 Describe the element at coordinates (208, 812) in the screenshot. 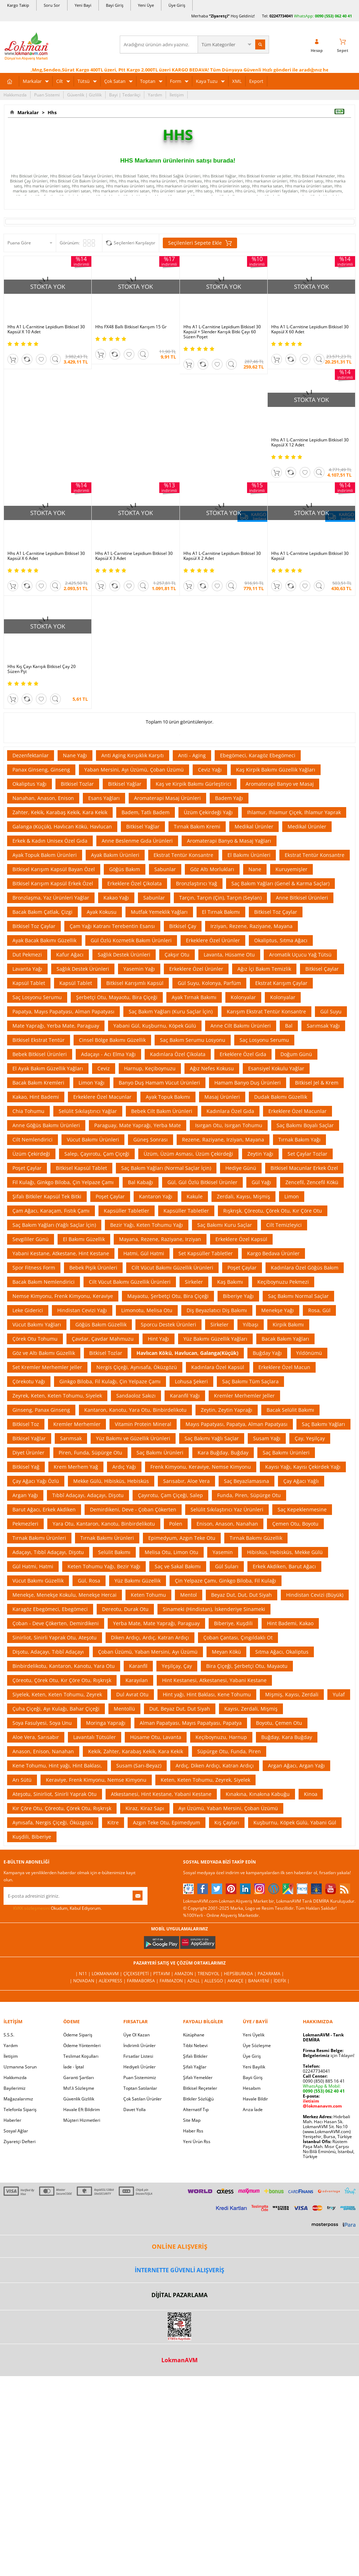

I see `Üzüm Çekirdeği Yağı` at that location.